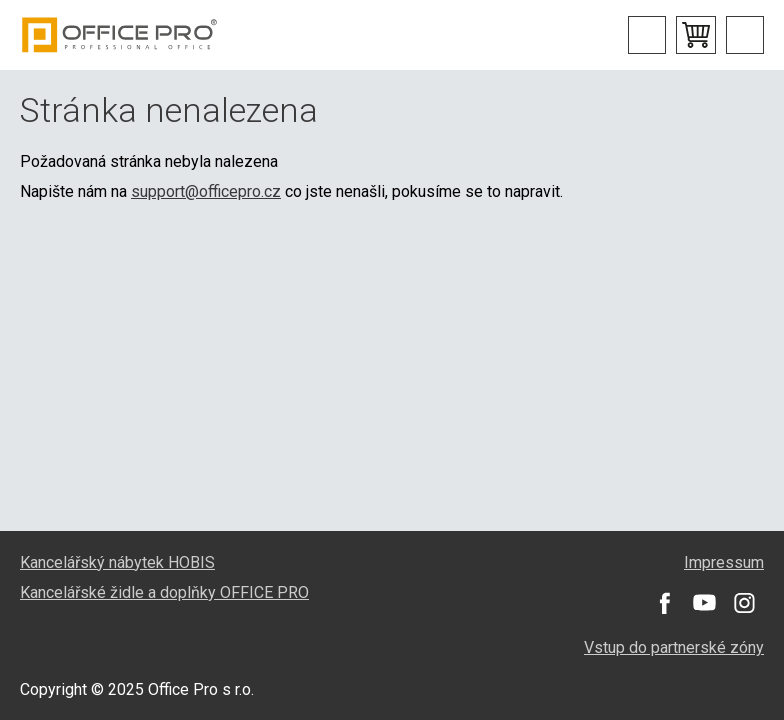 This screenshot has height=720, width=784. Describe the element at coordinates (164, 592) in the screenshot. I see `Kancelářské židle a doplňky OFFICE PRO` at that location.